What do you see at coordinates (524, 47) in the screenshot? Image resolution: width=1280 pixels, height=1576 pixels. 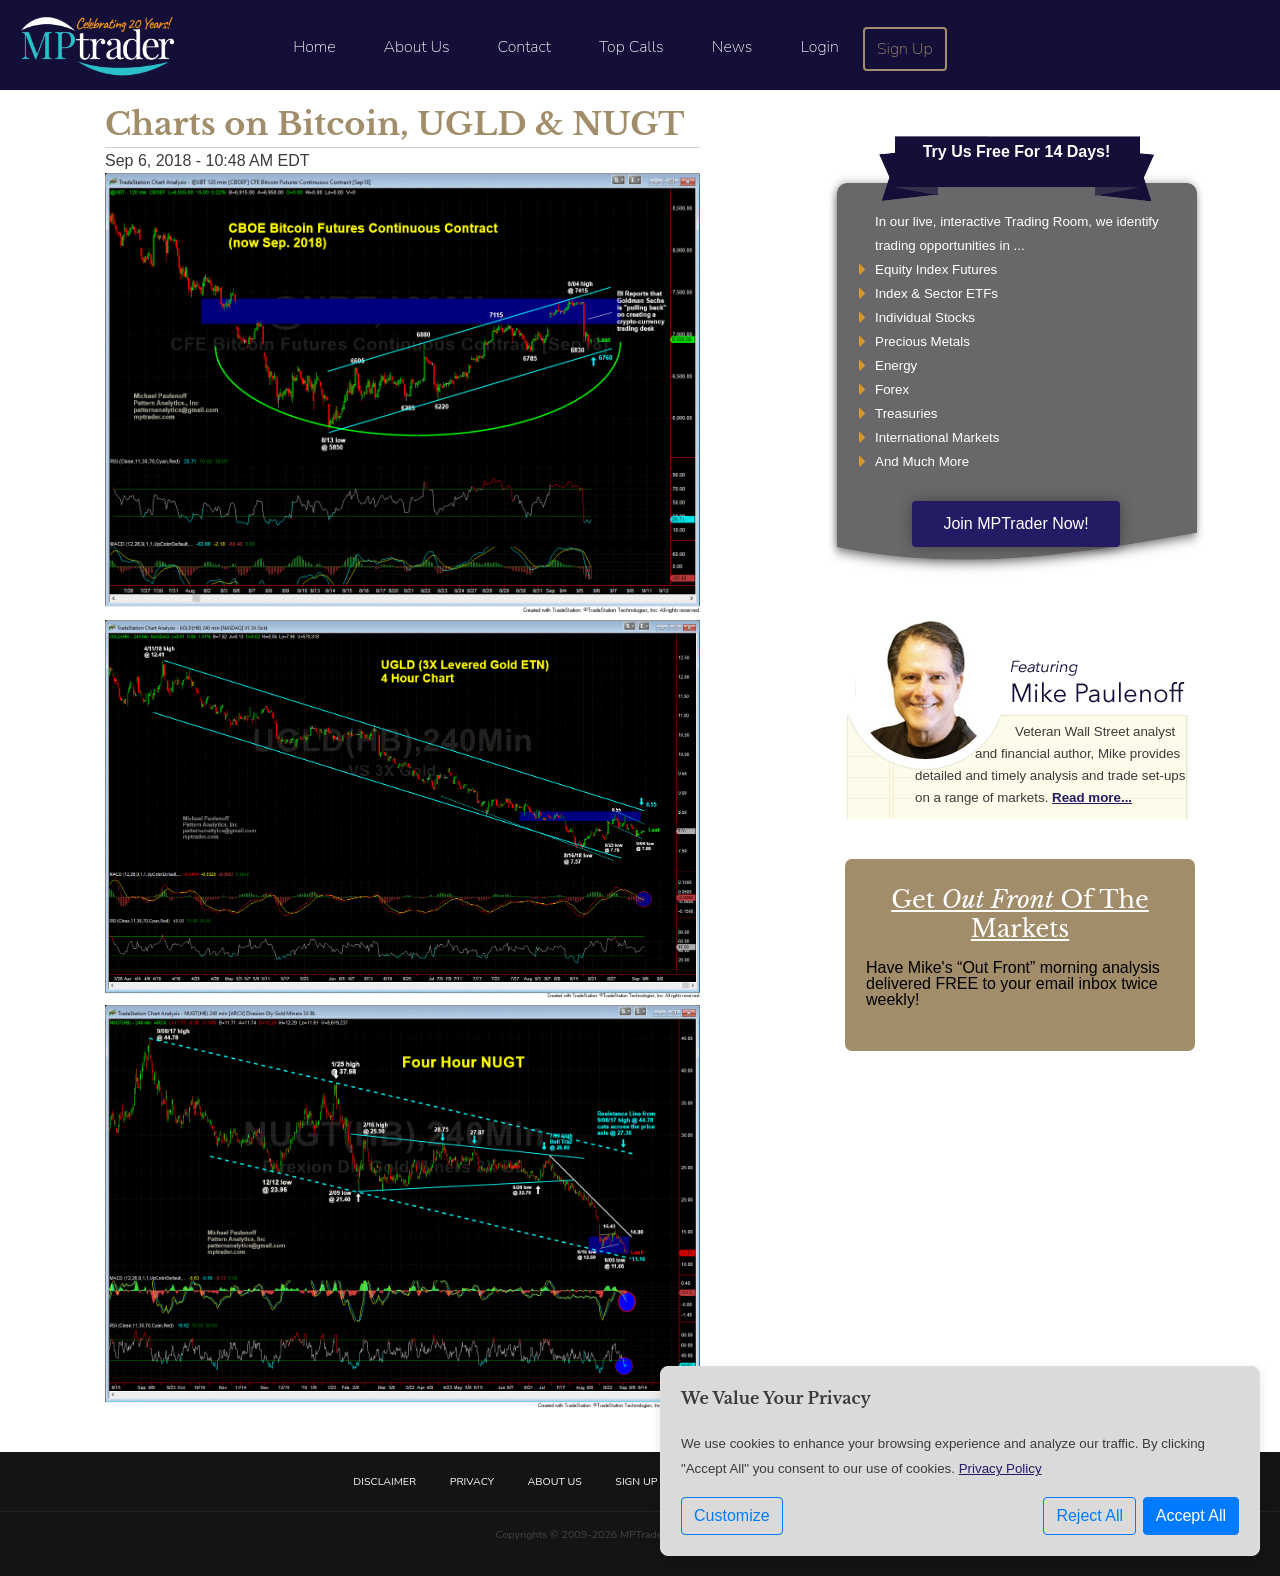 I see `Contact` at bounding box center [524, 47].